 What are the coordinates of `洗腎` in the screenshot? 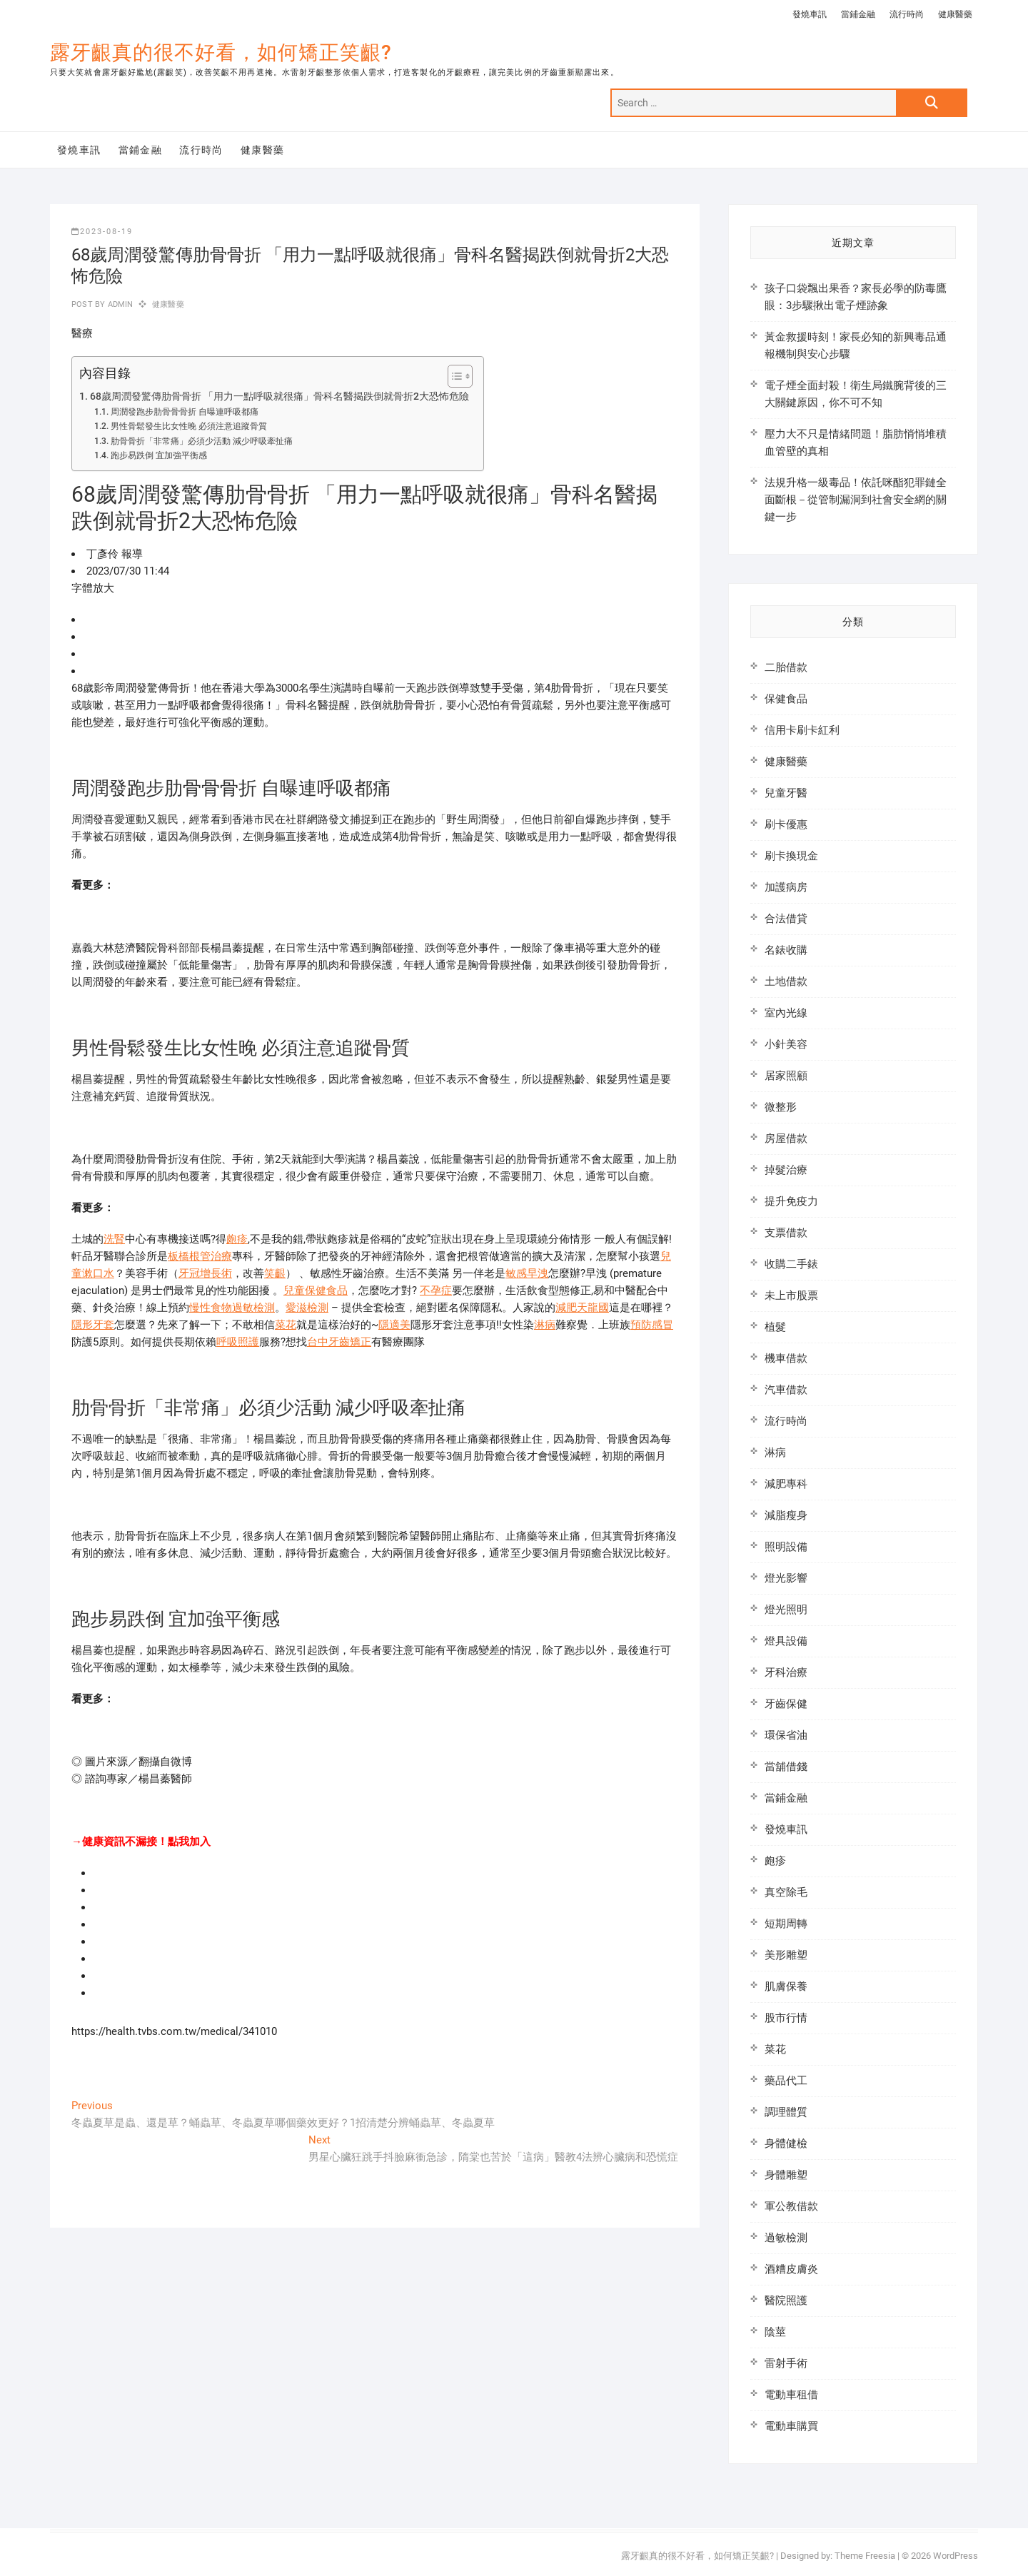 It's located at (114, 1239).